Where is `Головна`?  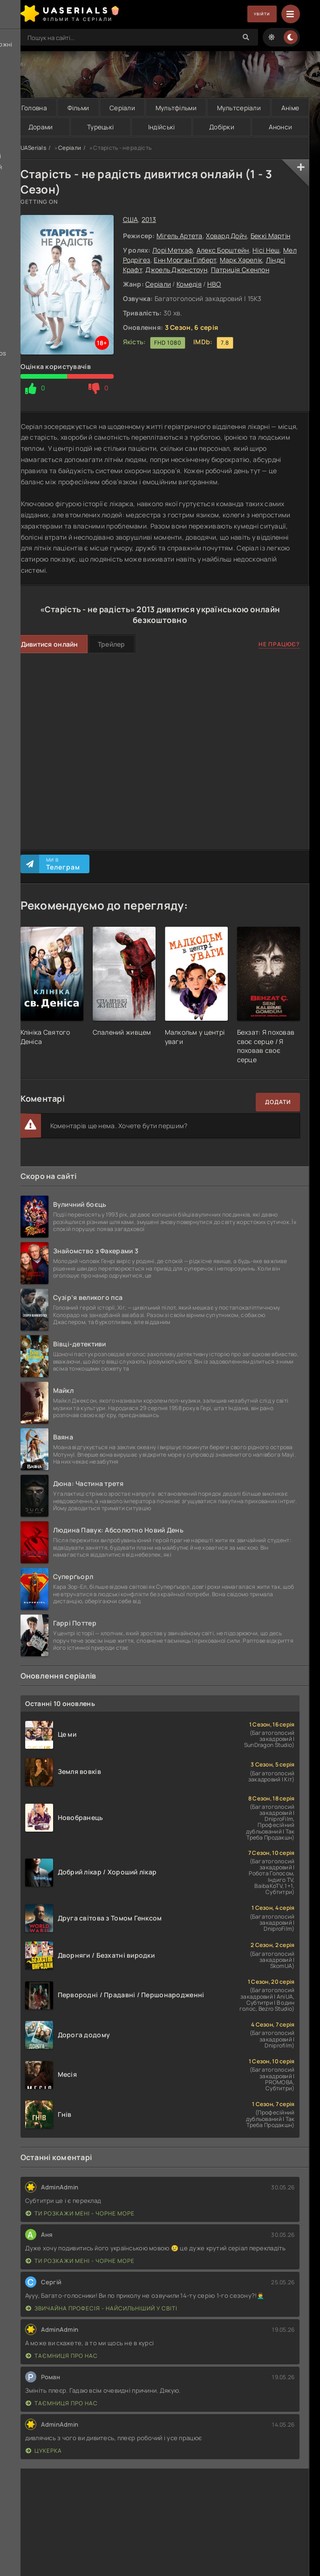
Головна is located at coordinates (34, 107).